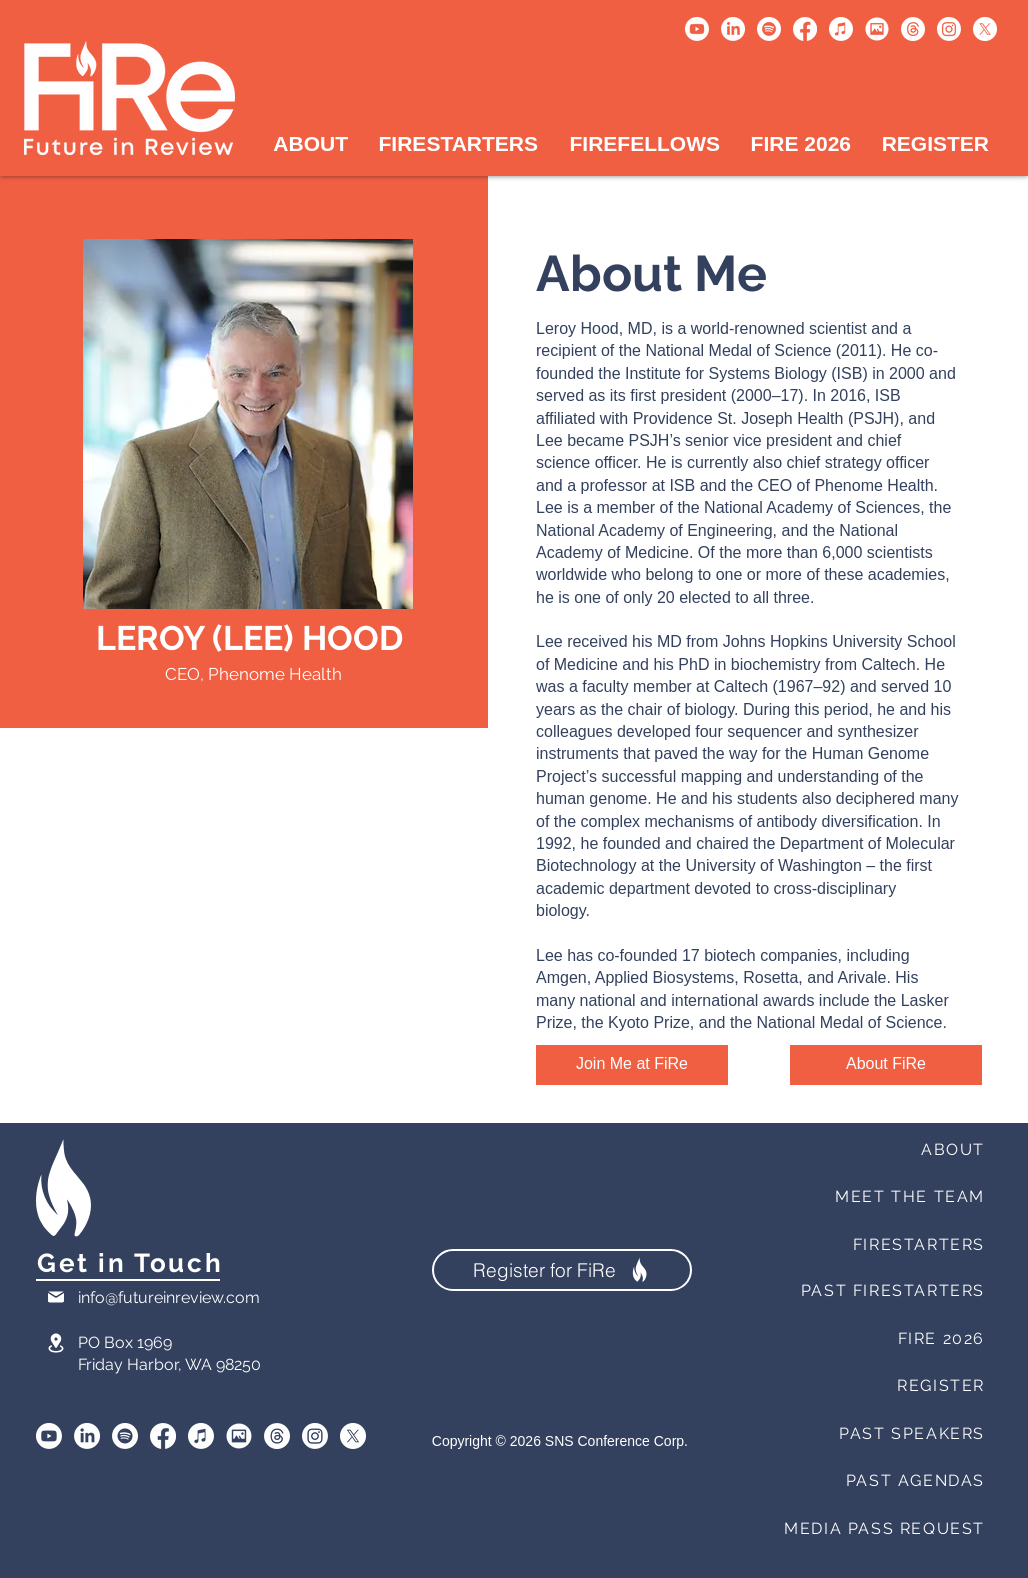  What do you see at coordinates (56, 1297) in the screenshot?
I see `[Mail]` at bounding box center [56, 1297].